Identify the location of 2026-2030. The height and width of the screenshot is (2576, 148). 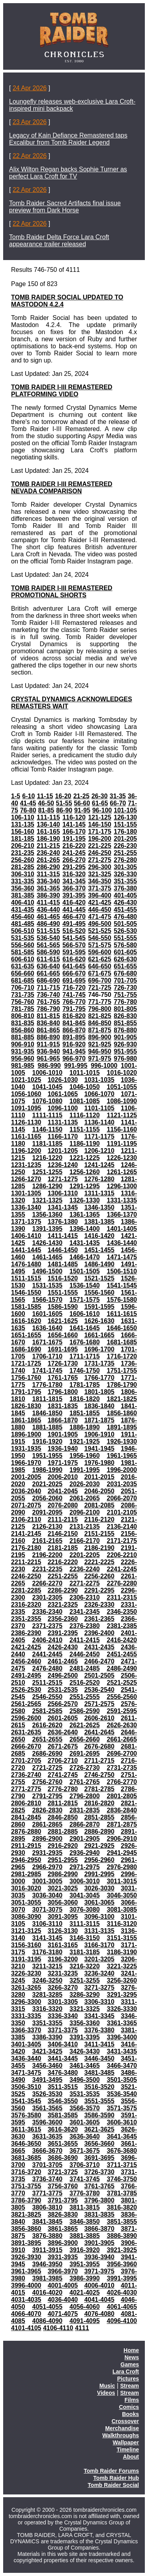
(84, 1484).